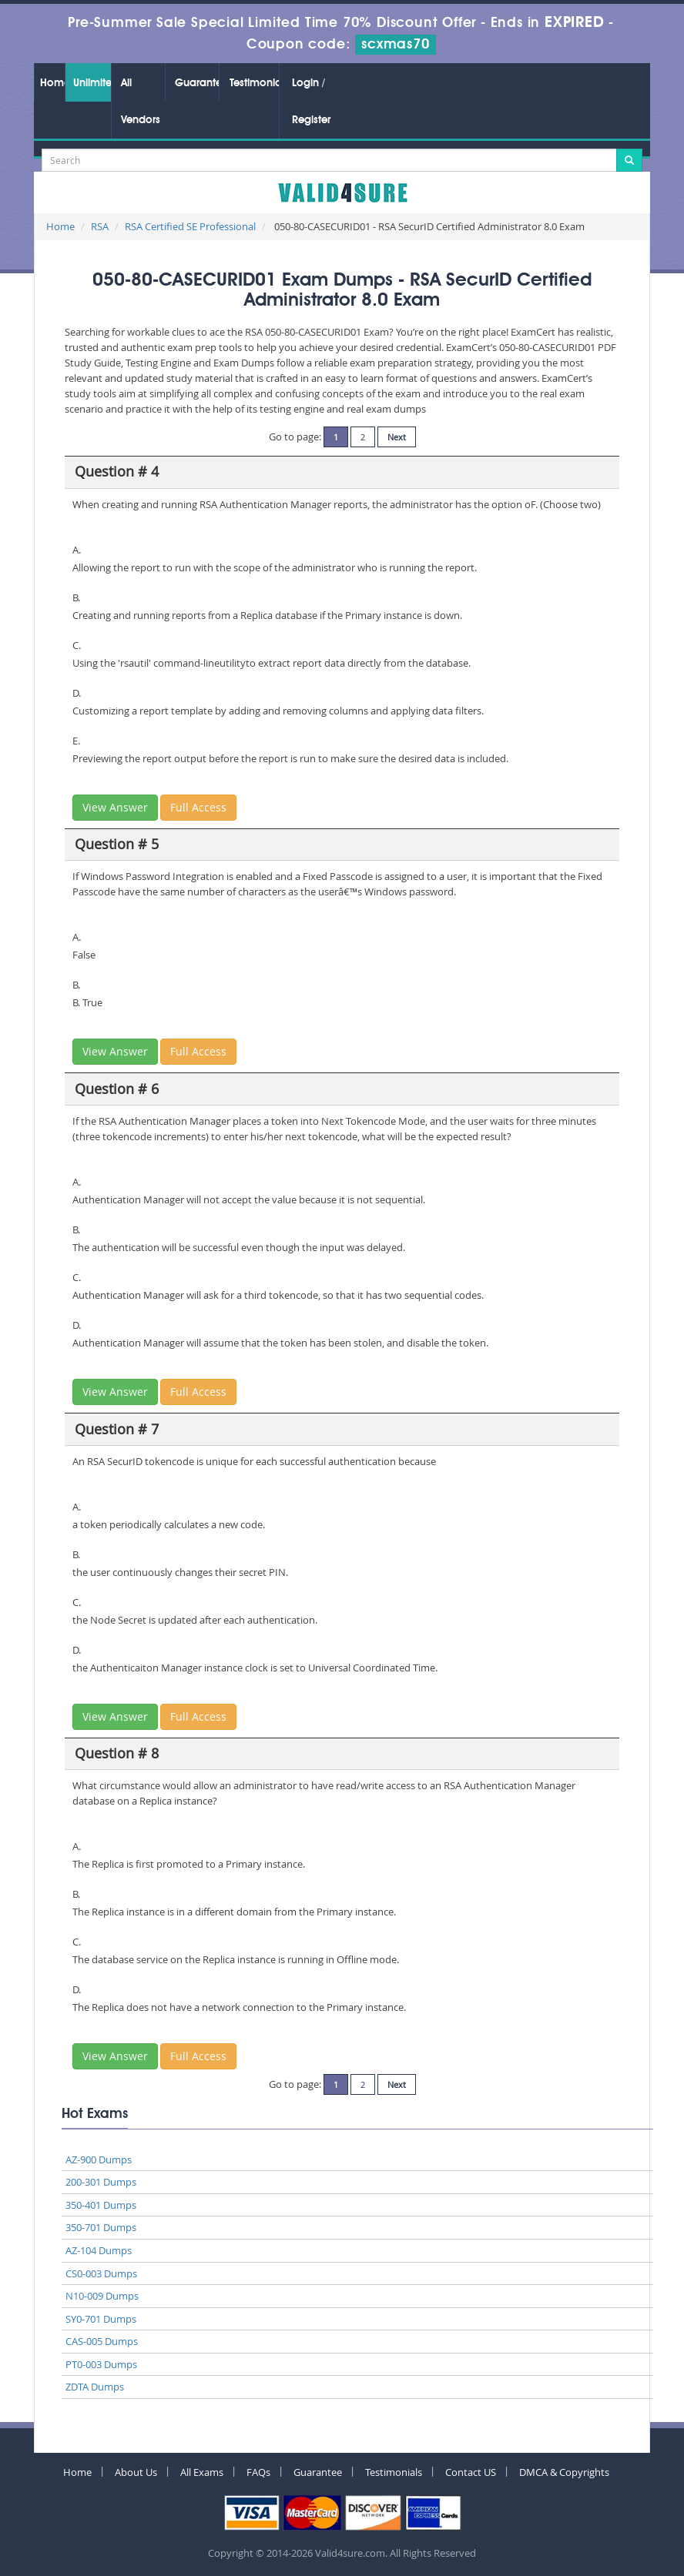  What do you see at coordinates (92, 83) in the screenshot?
I see `Unlimited` at bounding box center [92, 83].